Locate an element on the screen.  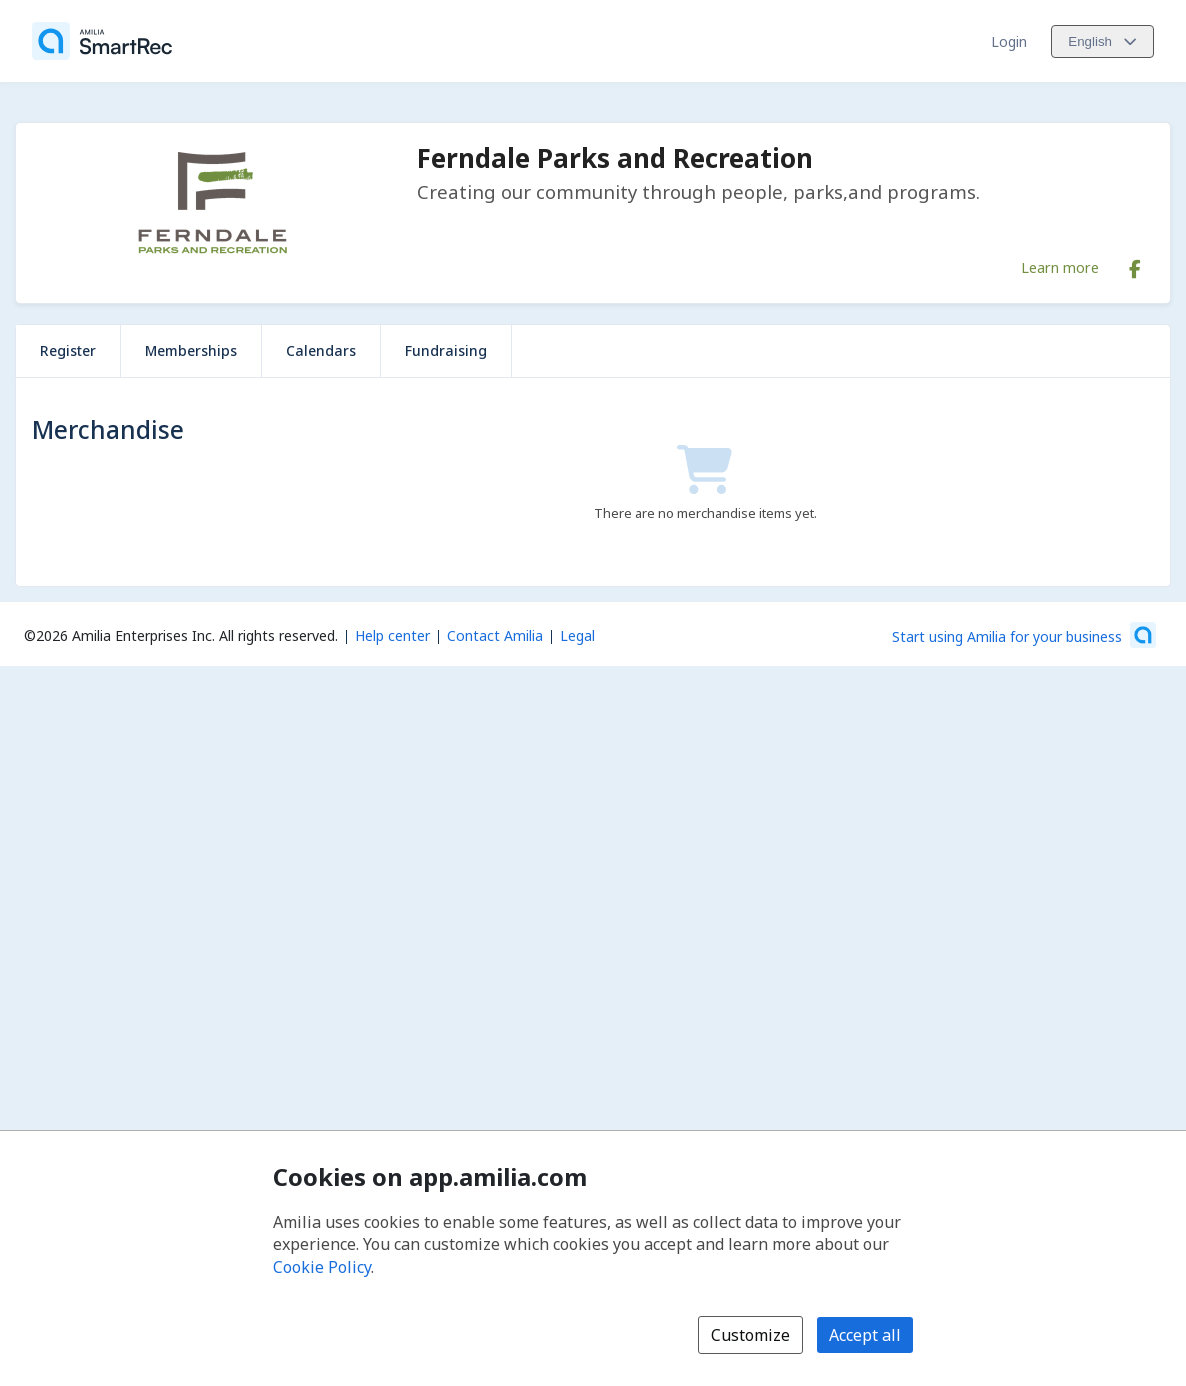
Cookie Policy [Cookie policy (opens in a new window)] is located at coordinates (322, 1267).